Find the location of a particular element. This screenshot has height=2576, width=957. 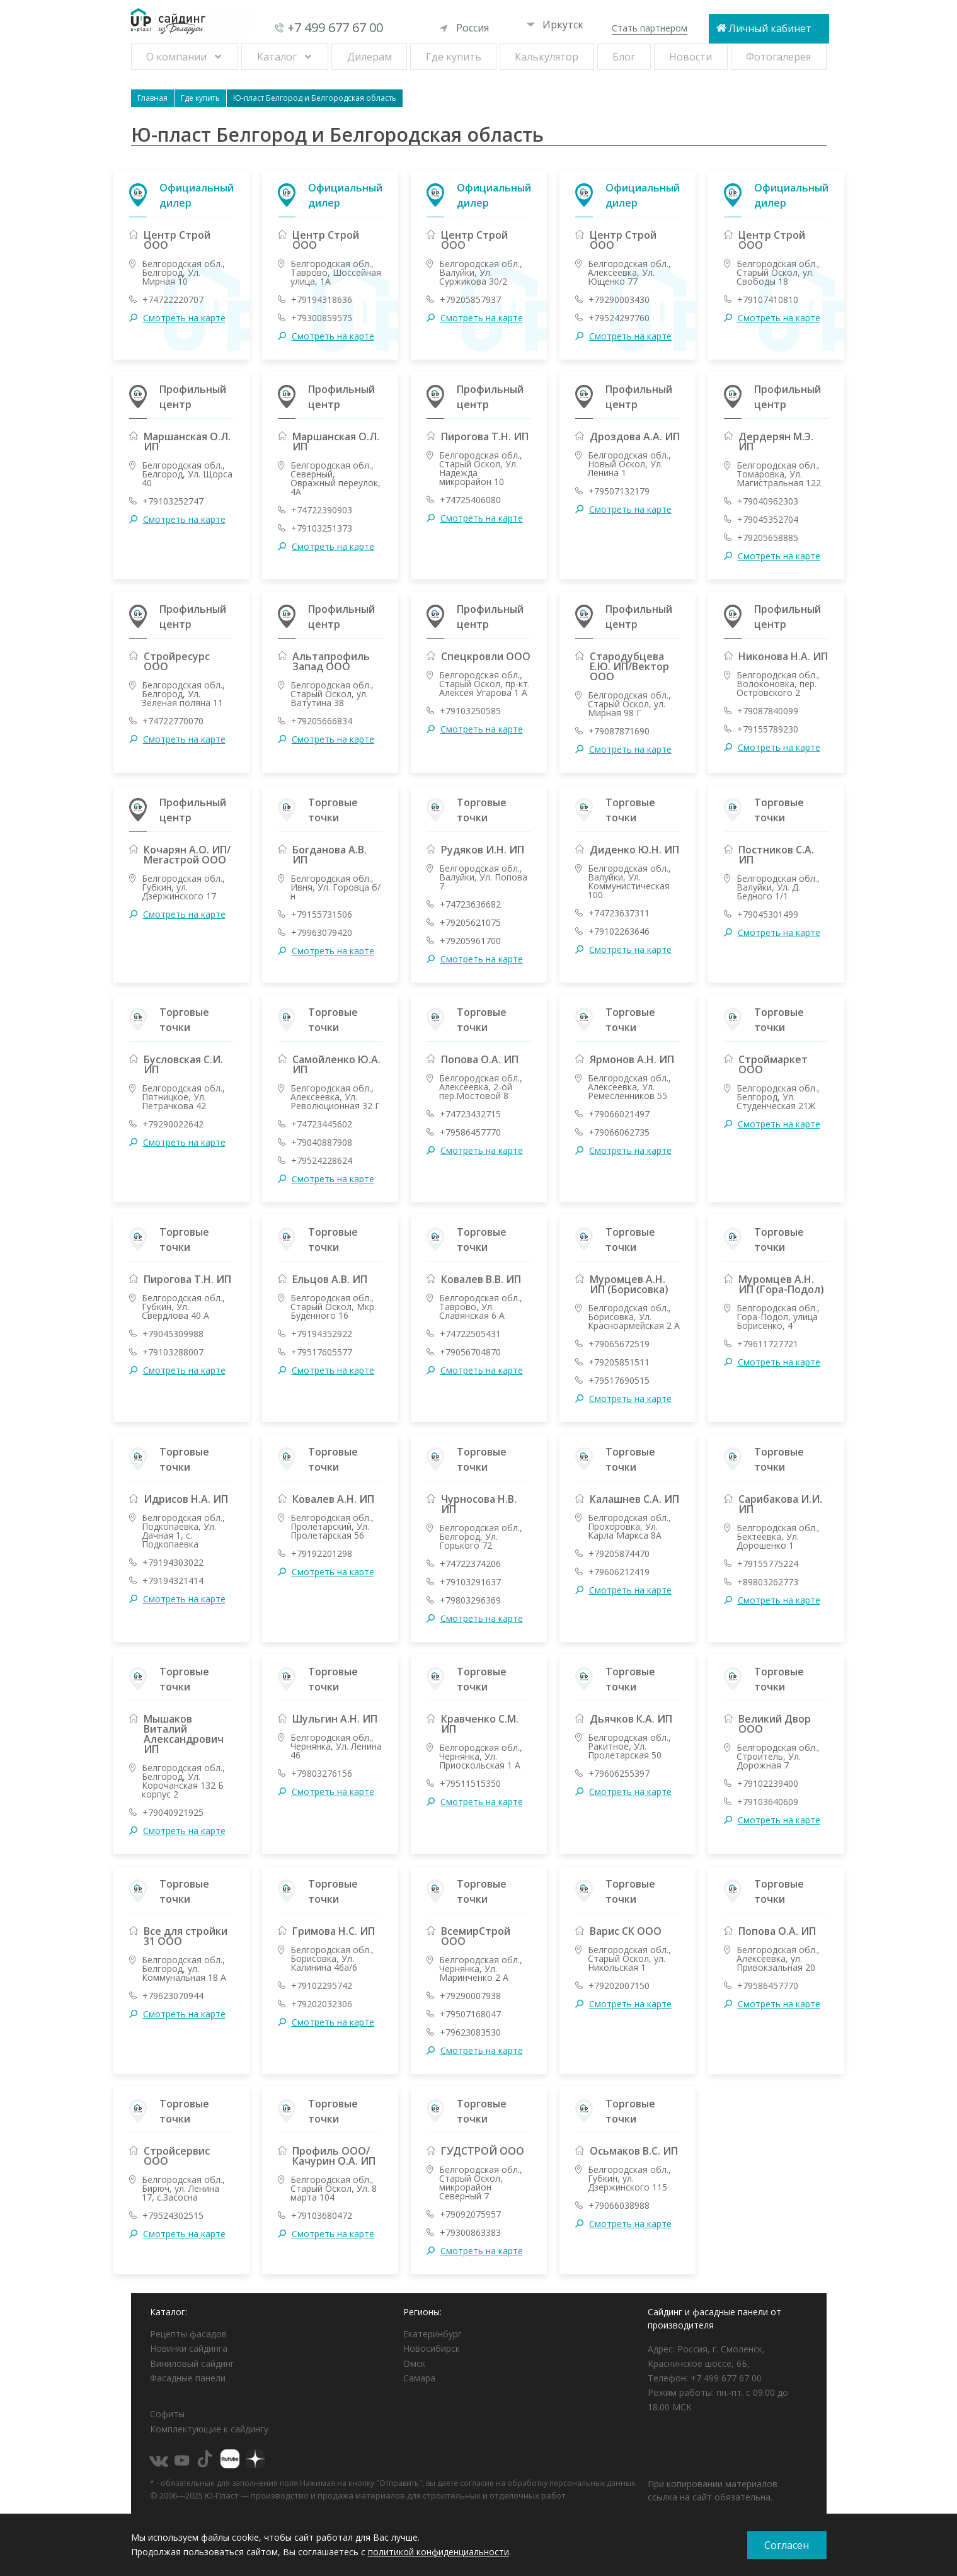

+79205851511 is located at coordinates (619, 1362).